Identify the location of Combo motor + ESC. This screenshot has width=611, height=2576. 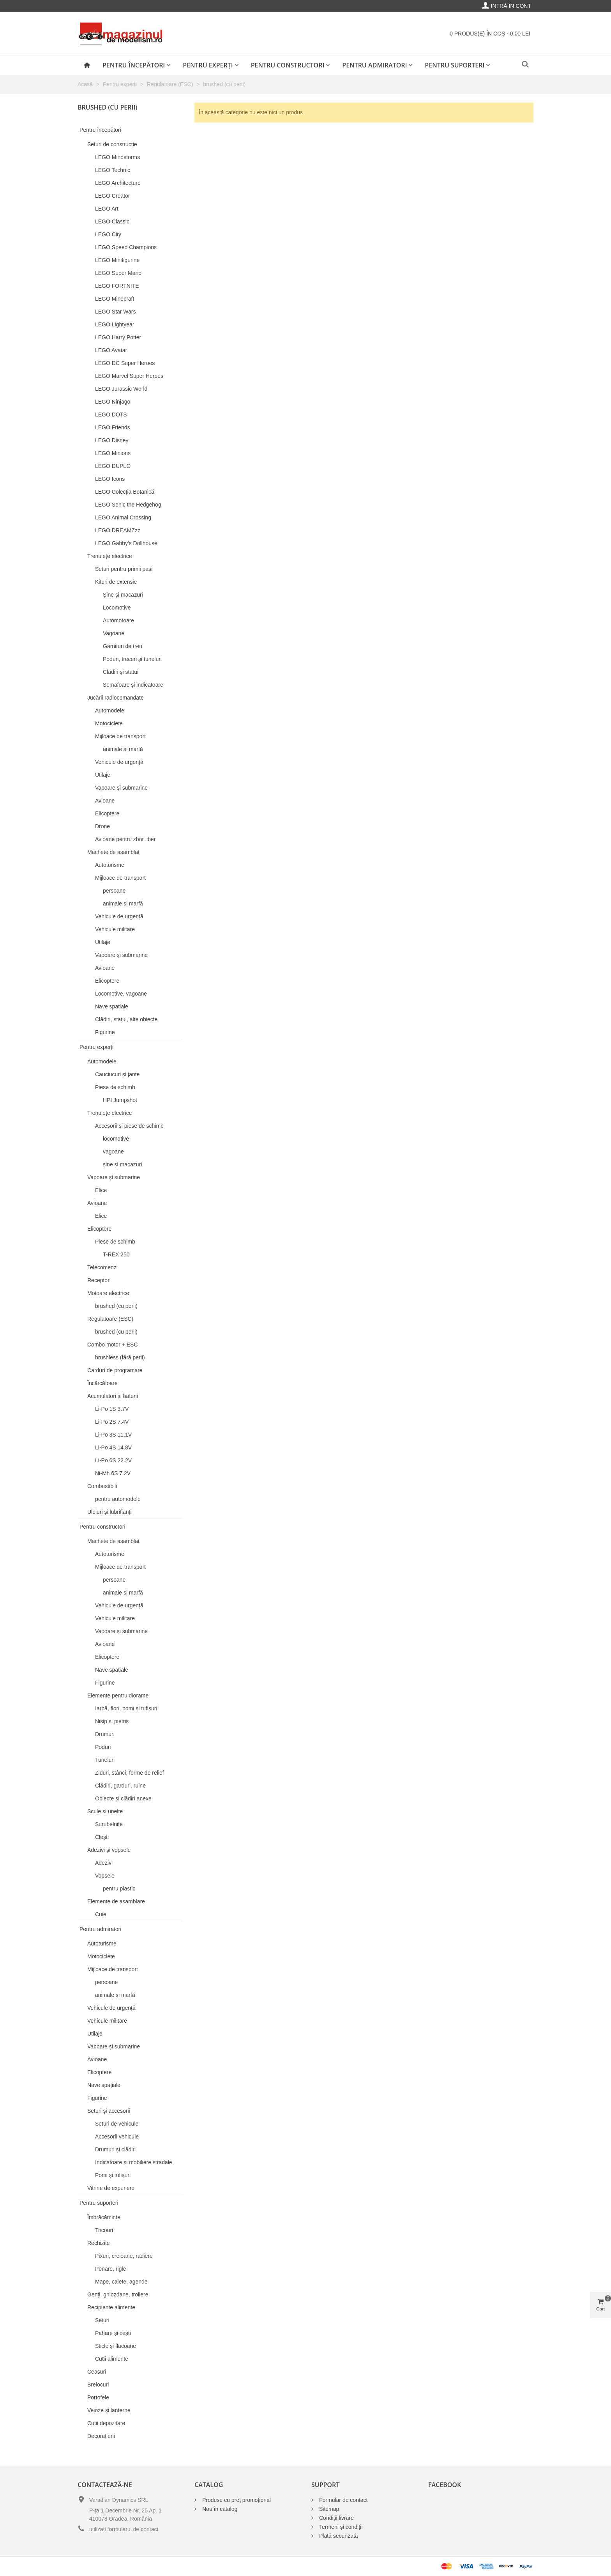
(112, 1344).